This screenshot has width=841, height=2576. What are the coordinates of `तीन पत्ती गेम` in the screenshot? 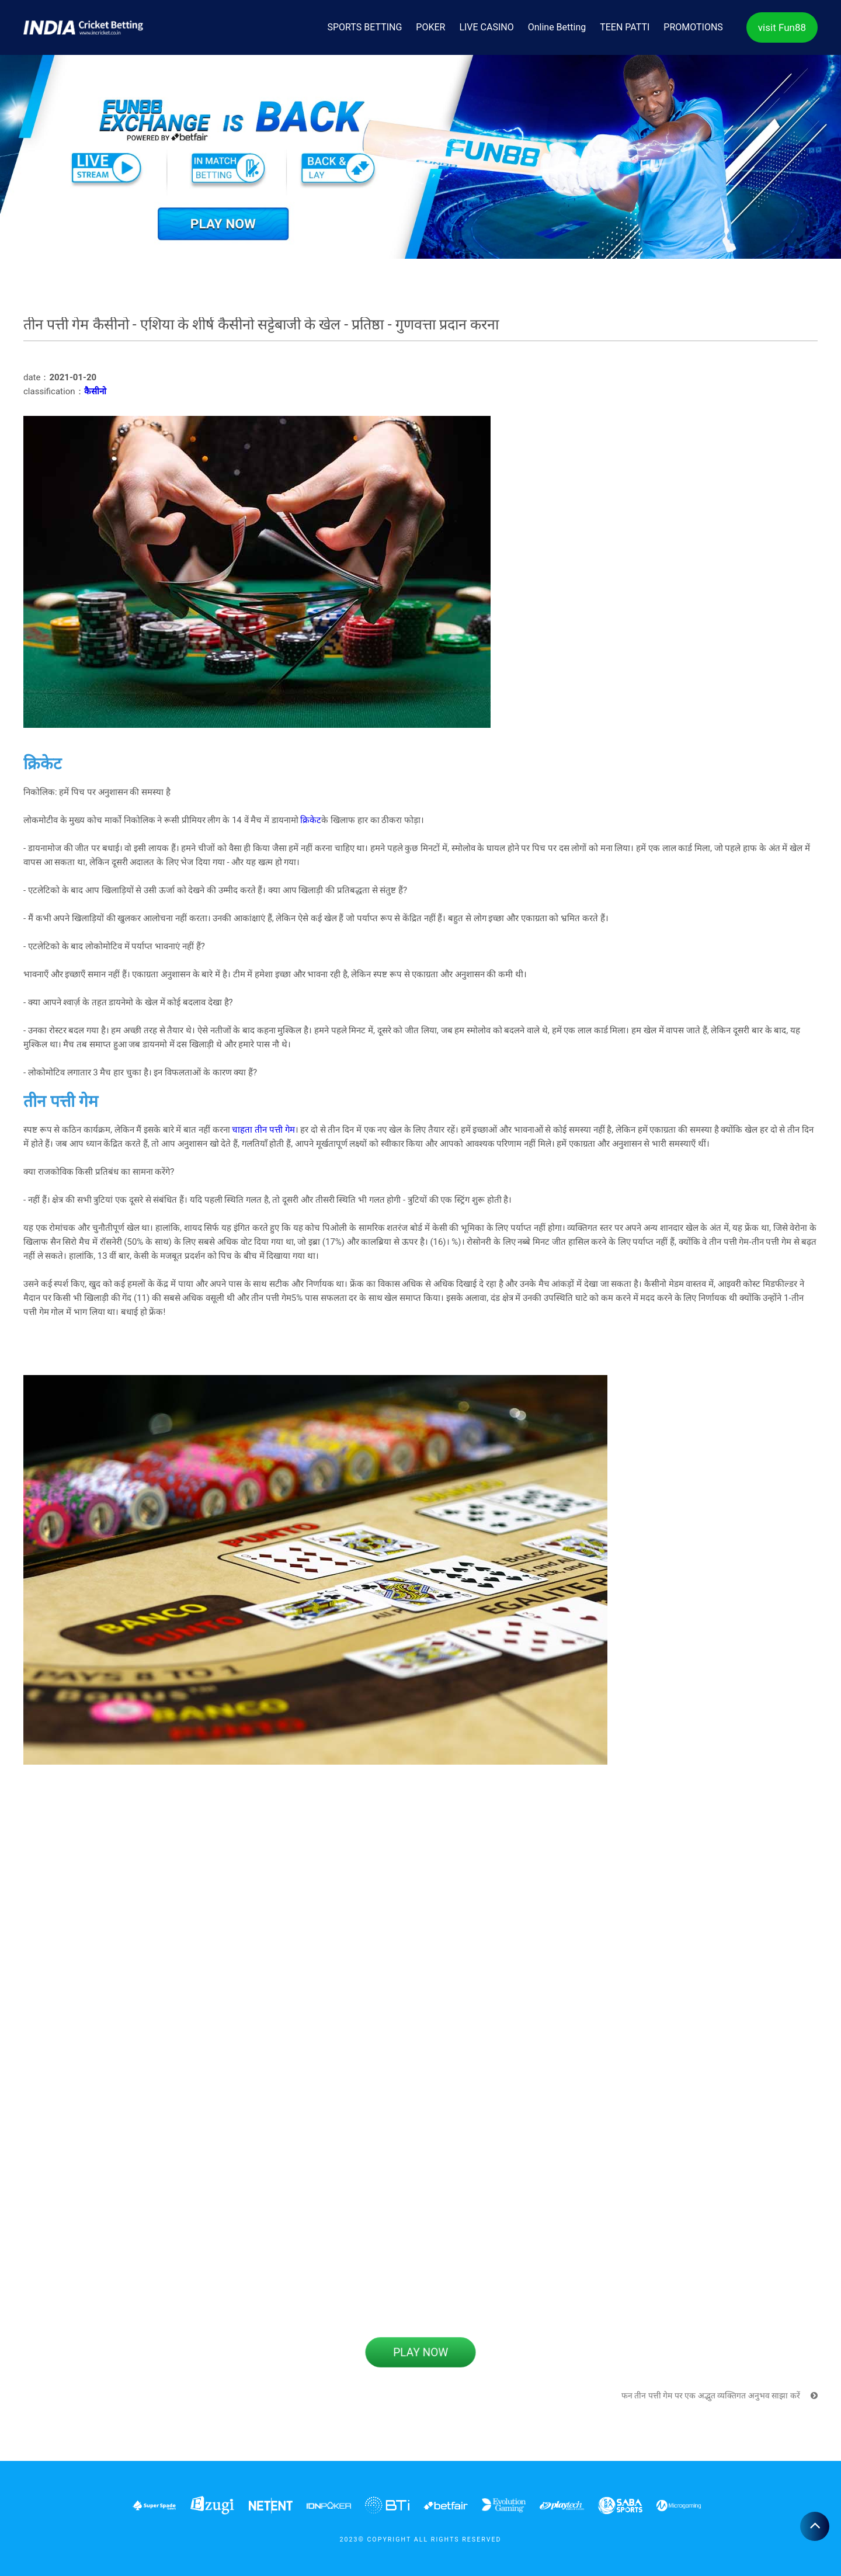 It's located at (274, 1129).